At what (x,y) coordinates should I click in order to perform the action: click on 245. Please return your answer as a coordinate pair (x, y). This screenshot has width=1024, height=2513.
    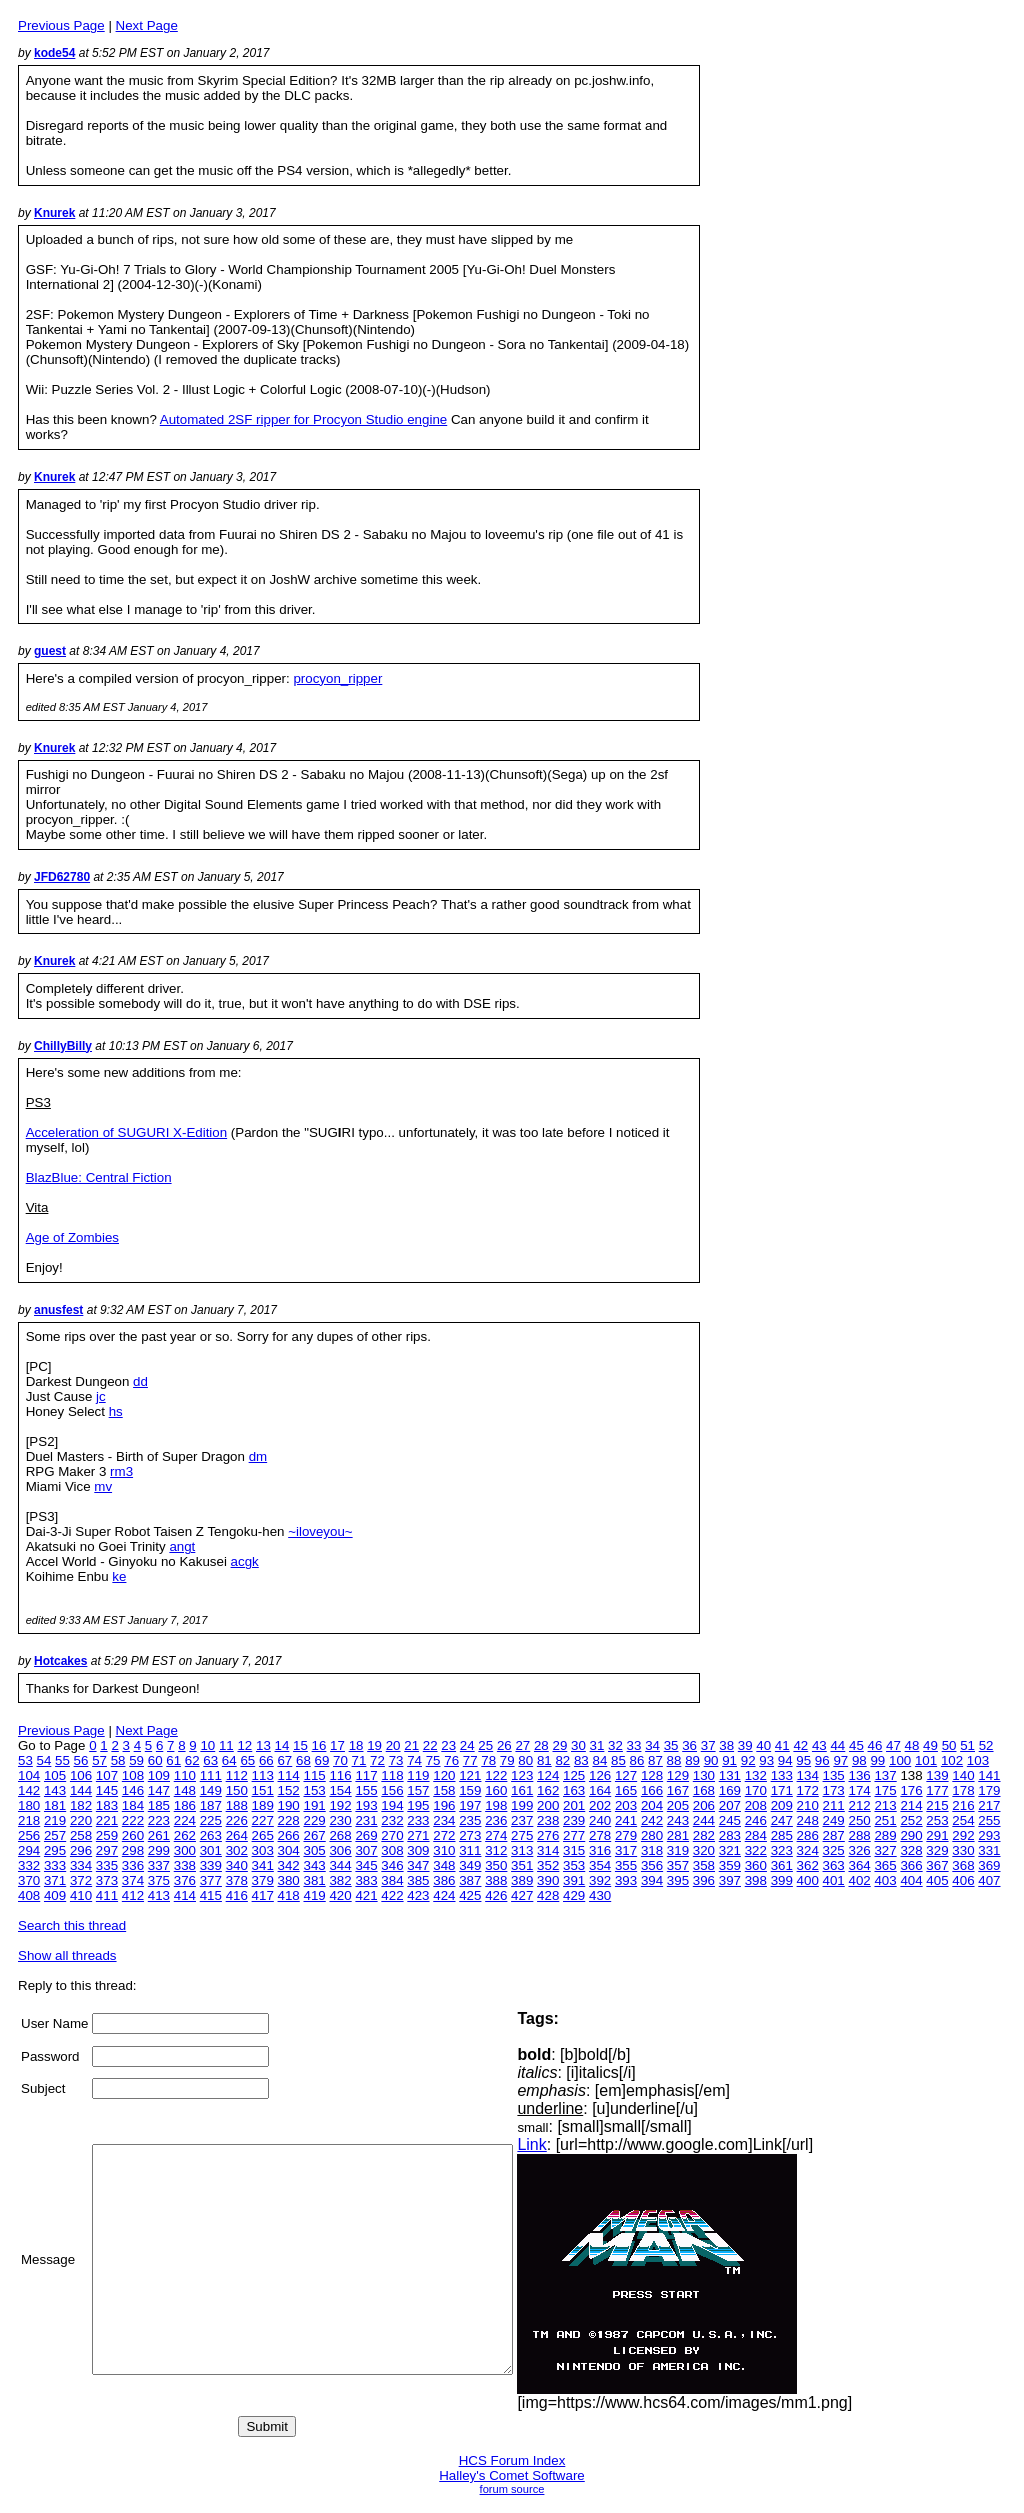
    Looking at the image, I should click on (730, 1820).